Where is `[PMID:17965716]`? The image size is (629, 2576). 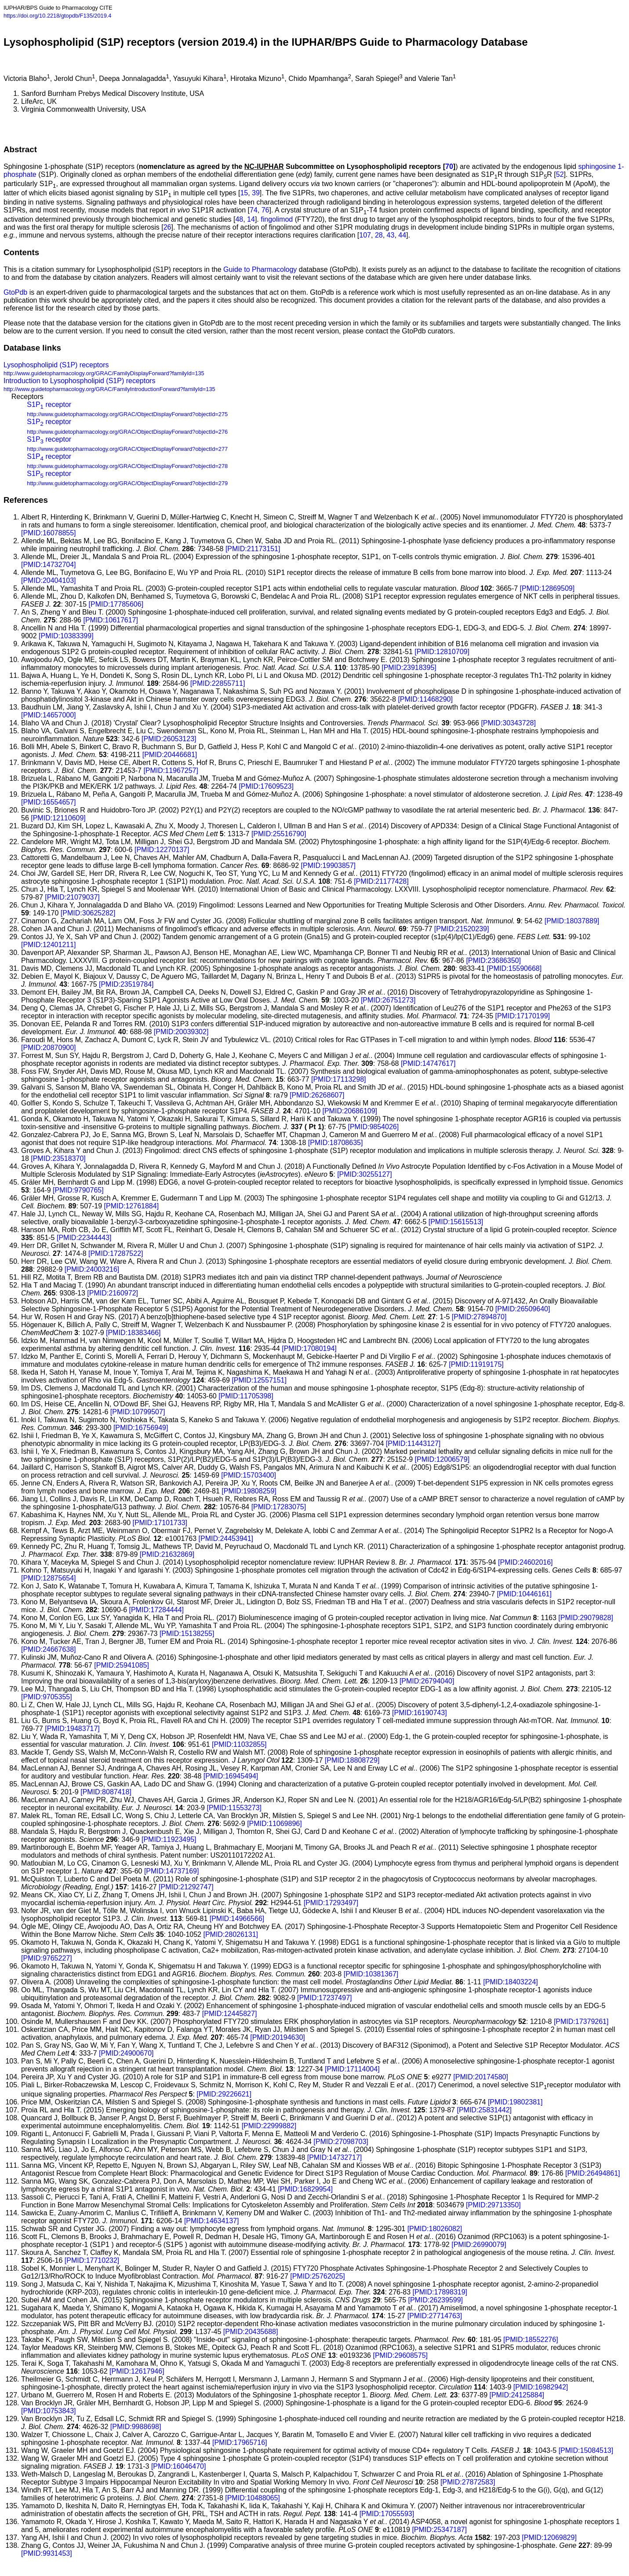 [PMID:17965716] is located at coordinates (239, 2442).